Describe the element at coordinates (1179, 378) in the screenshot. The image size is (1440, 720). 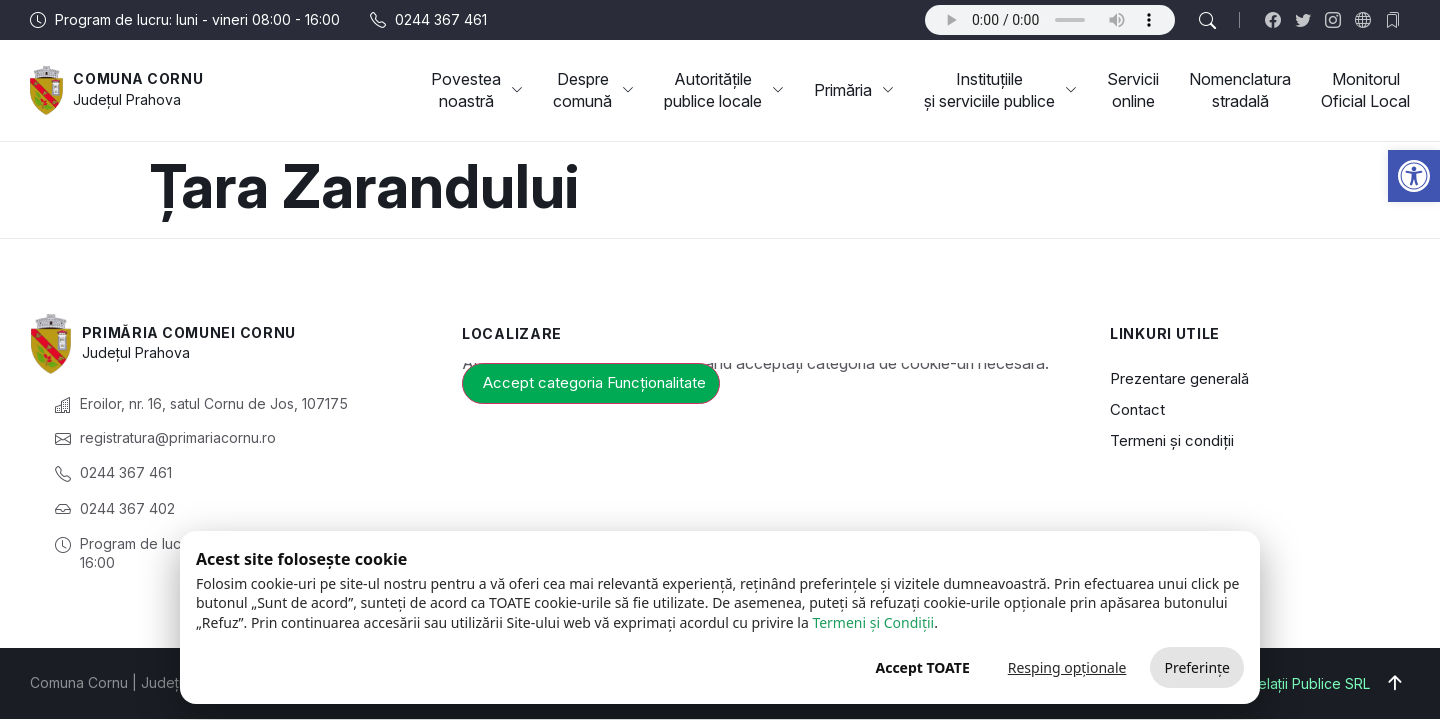
I see `Prezentare generală` at that location.